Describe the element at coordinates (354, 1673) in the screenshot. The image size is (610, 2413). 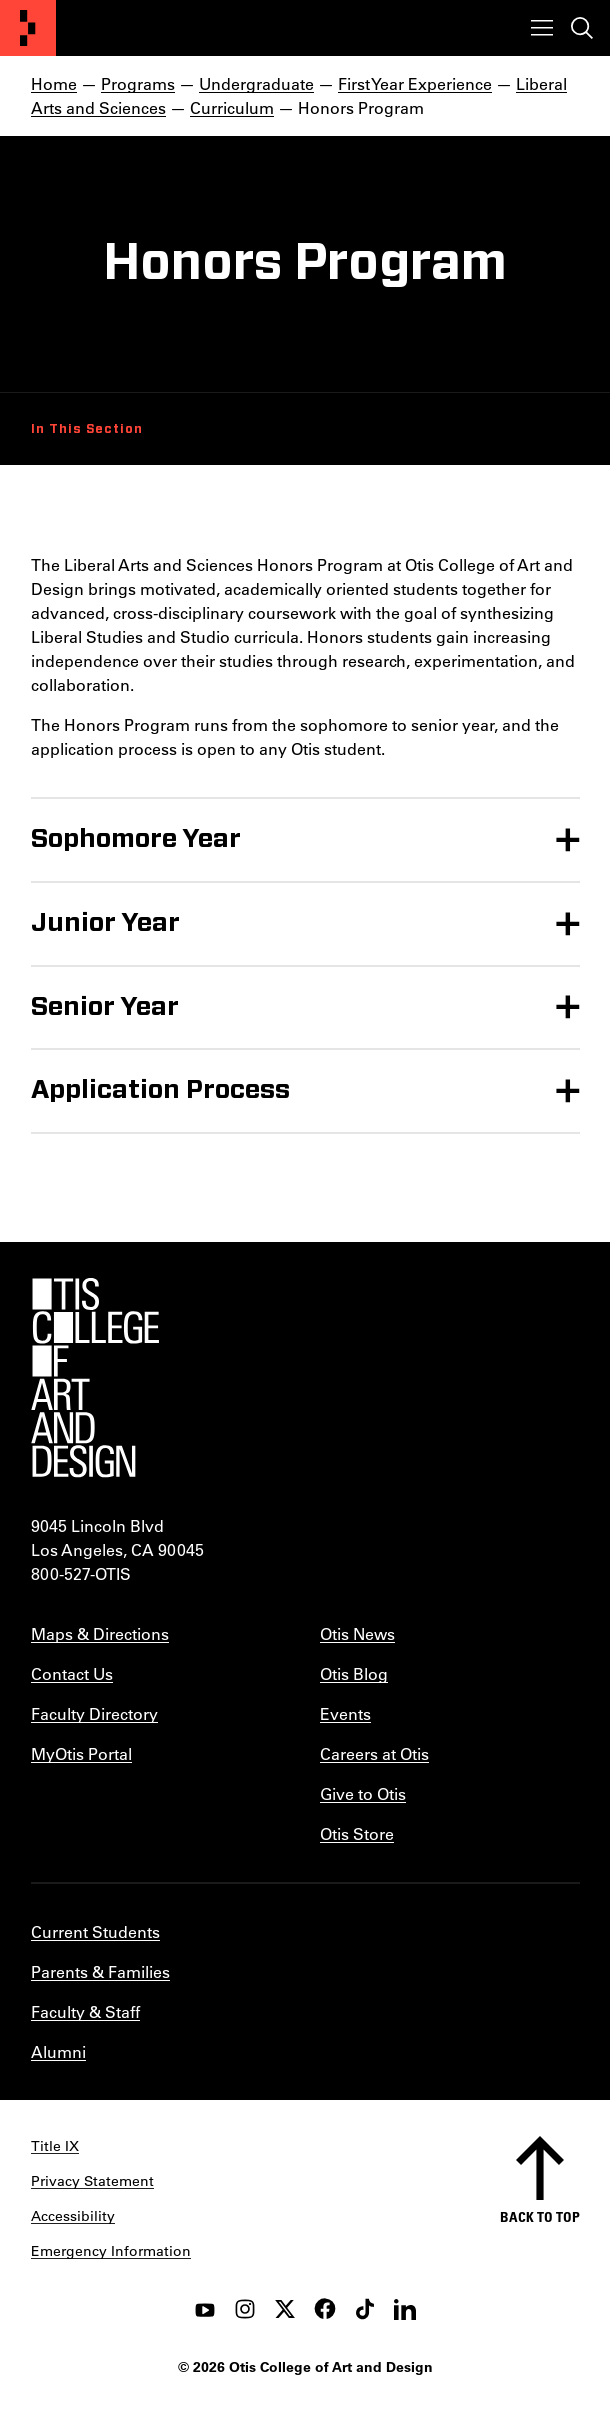
I see `Otis Blog` at that location.